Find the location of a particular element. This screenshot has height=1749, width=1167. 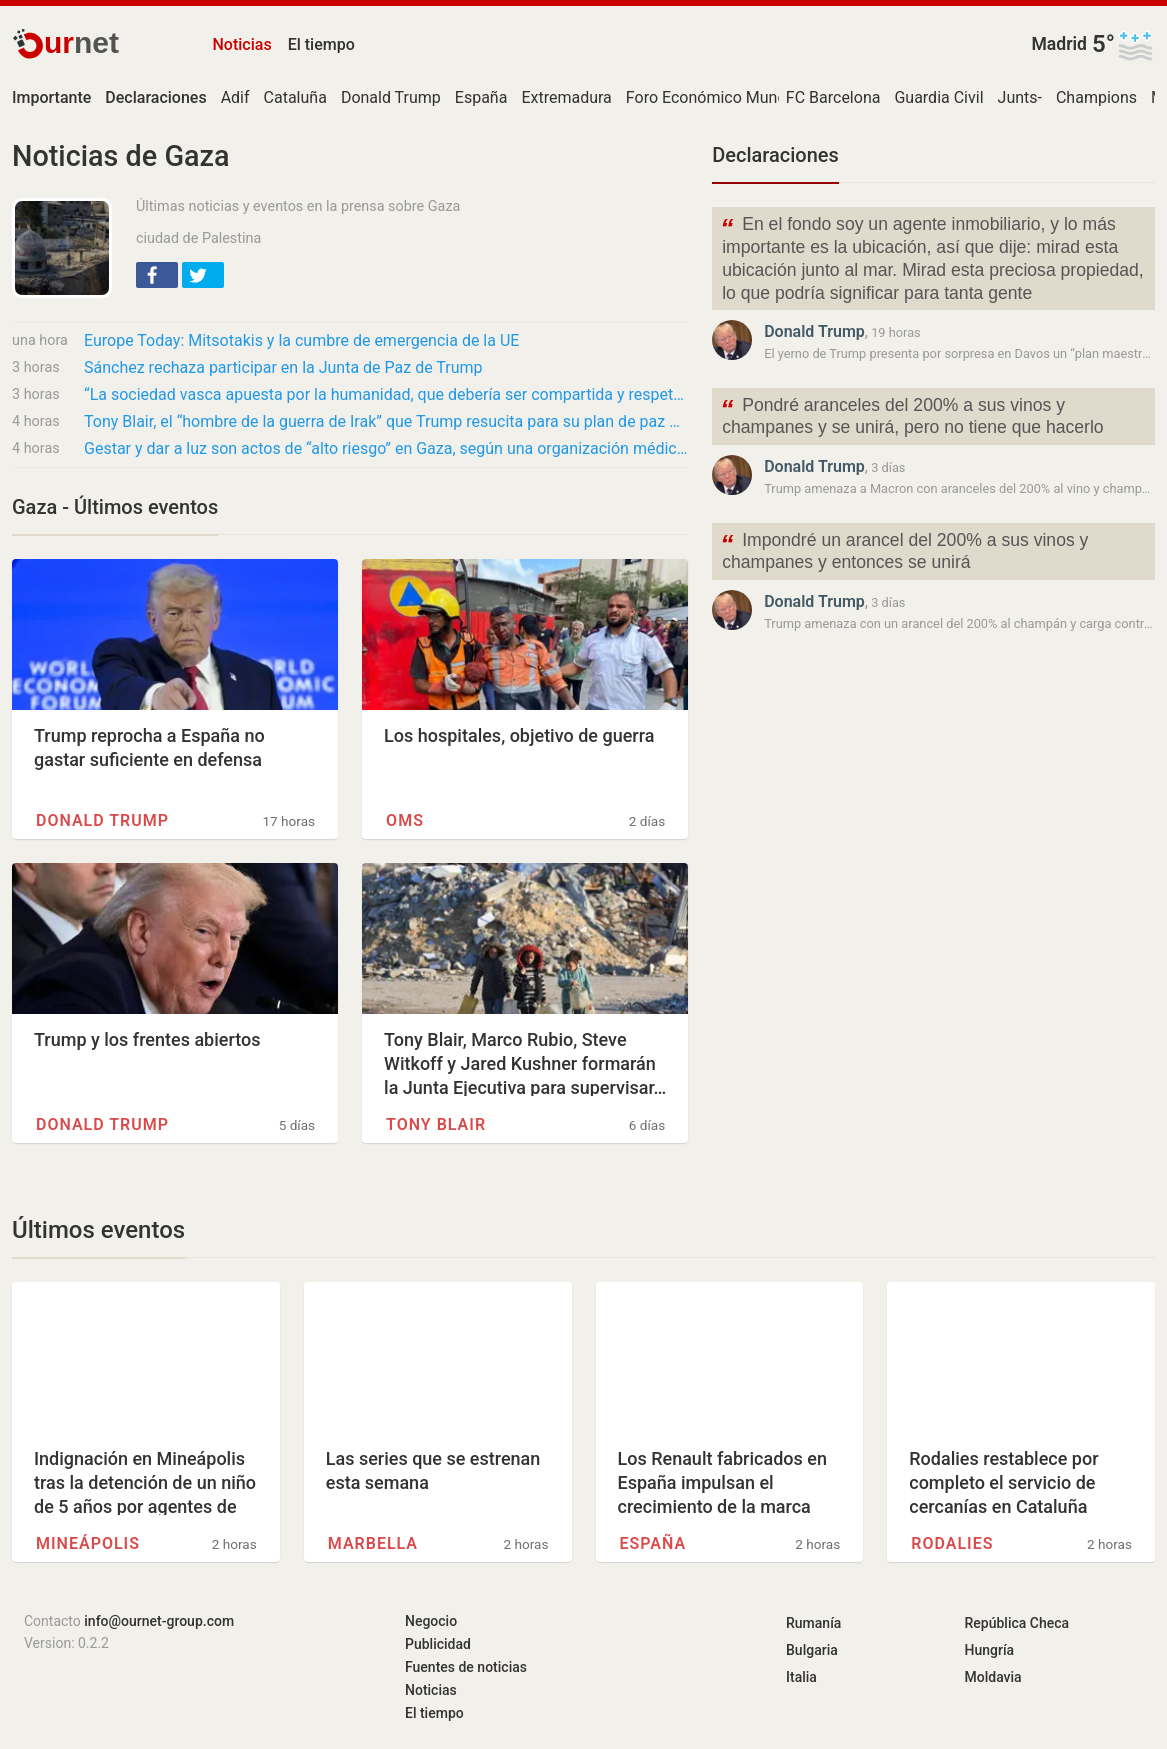

Guardia Civil is located at coordinates (938, 97).